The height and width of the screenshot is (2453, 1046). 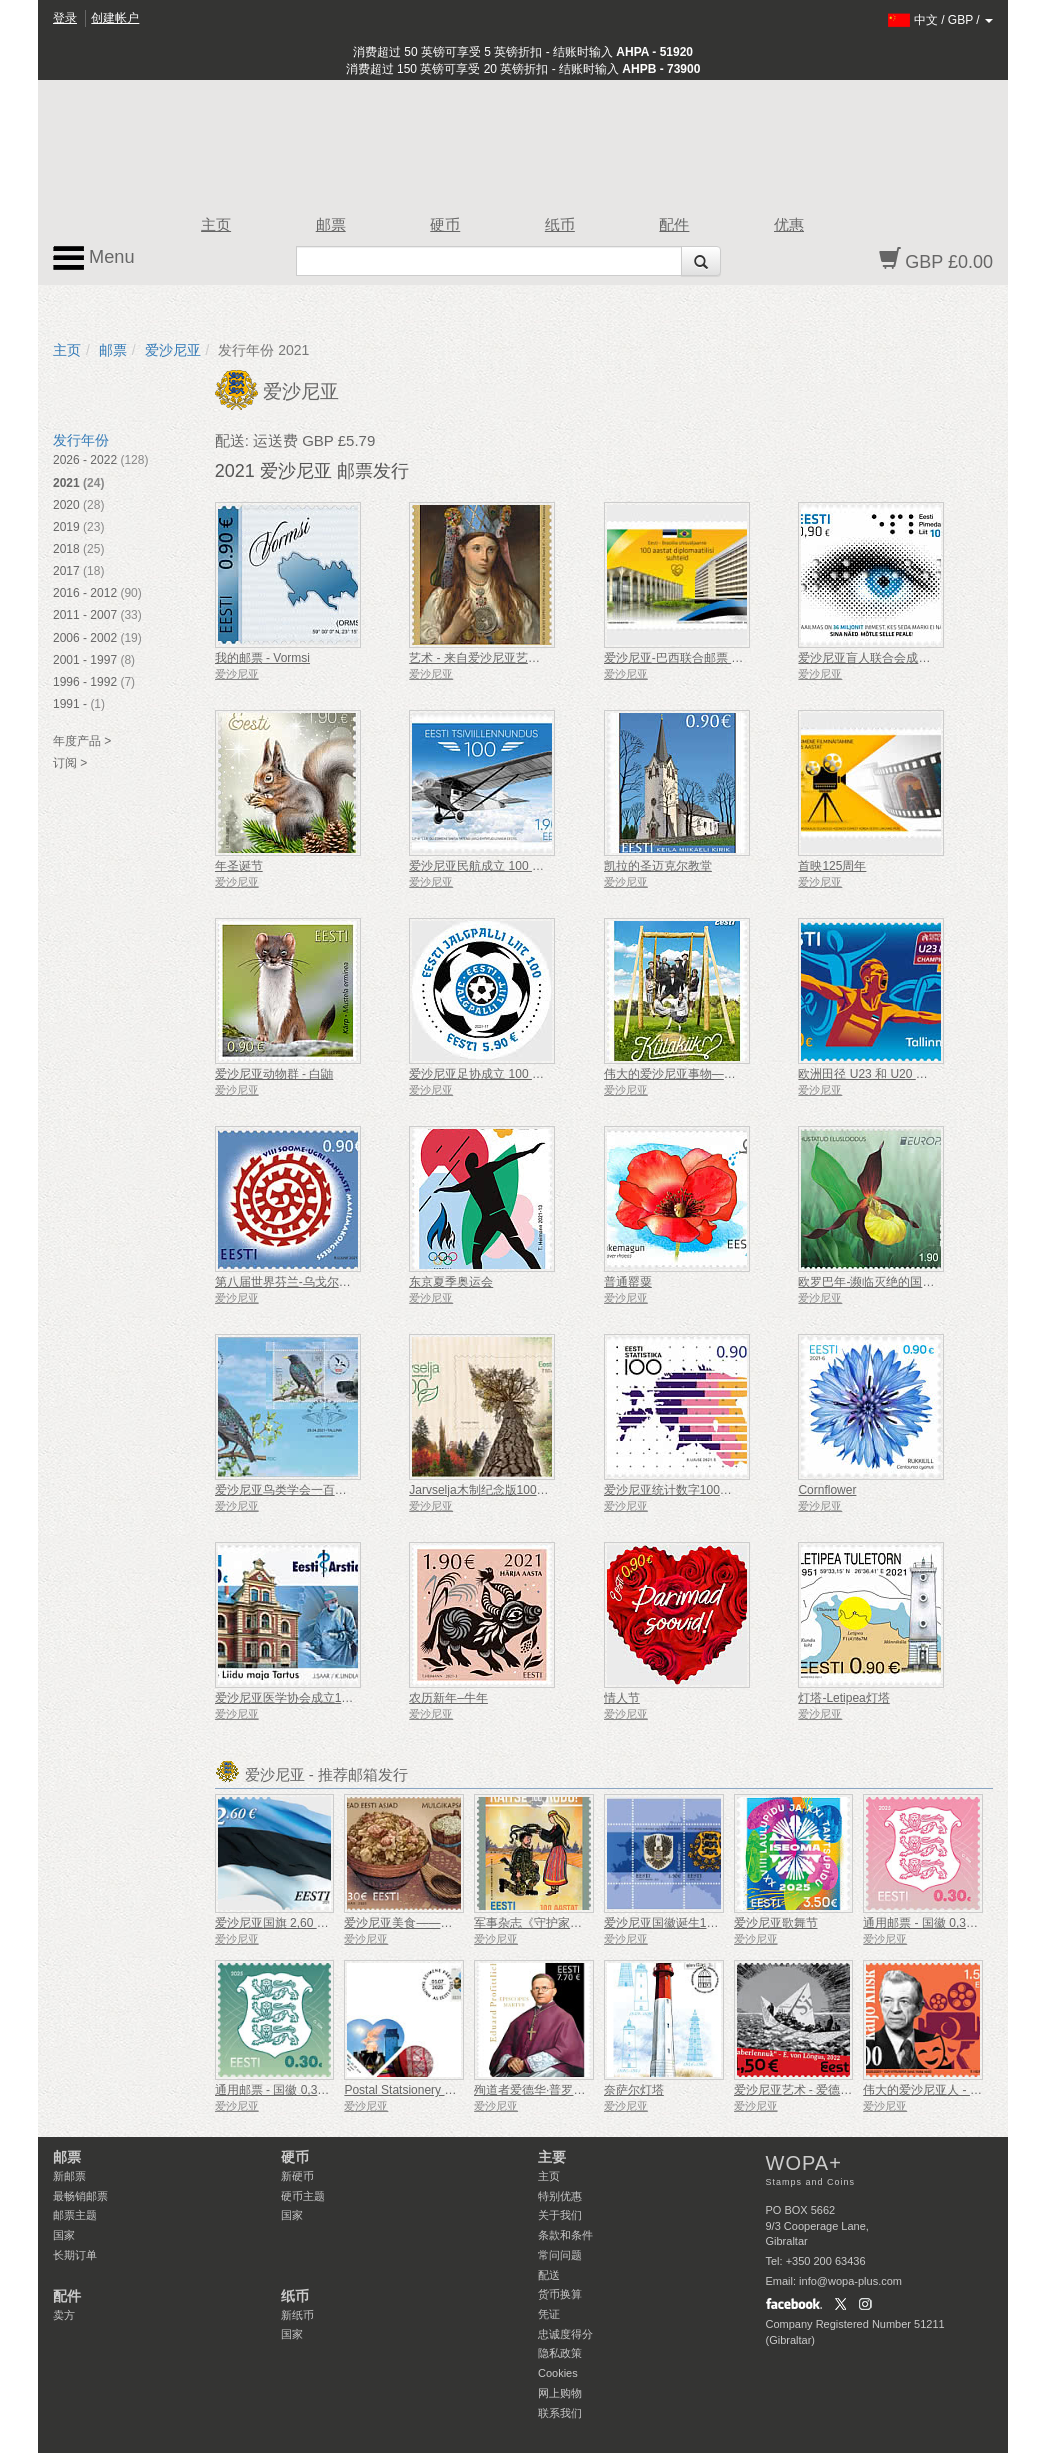 What do you see at coordinates (558, 2373) in the screenshot?
I see `Cookies` at bounding box center [558, 2373].